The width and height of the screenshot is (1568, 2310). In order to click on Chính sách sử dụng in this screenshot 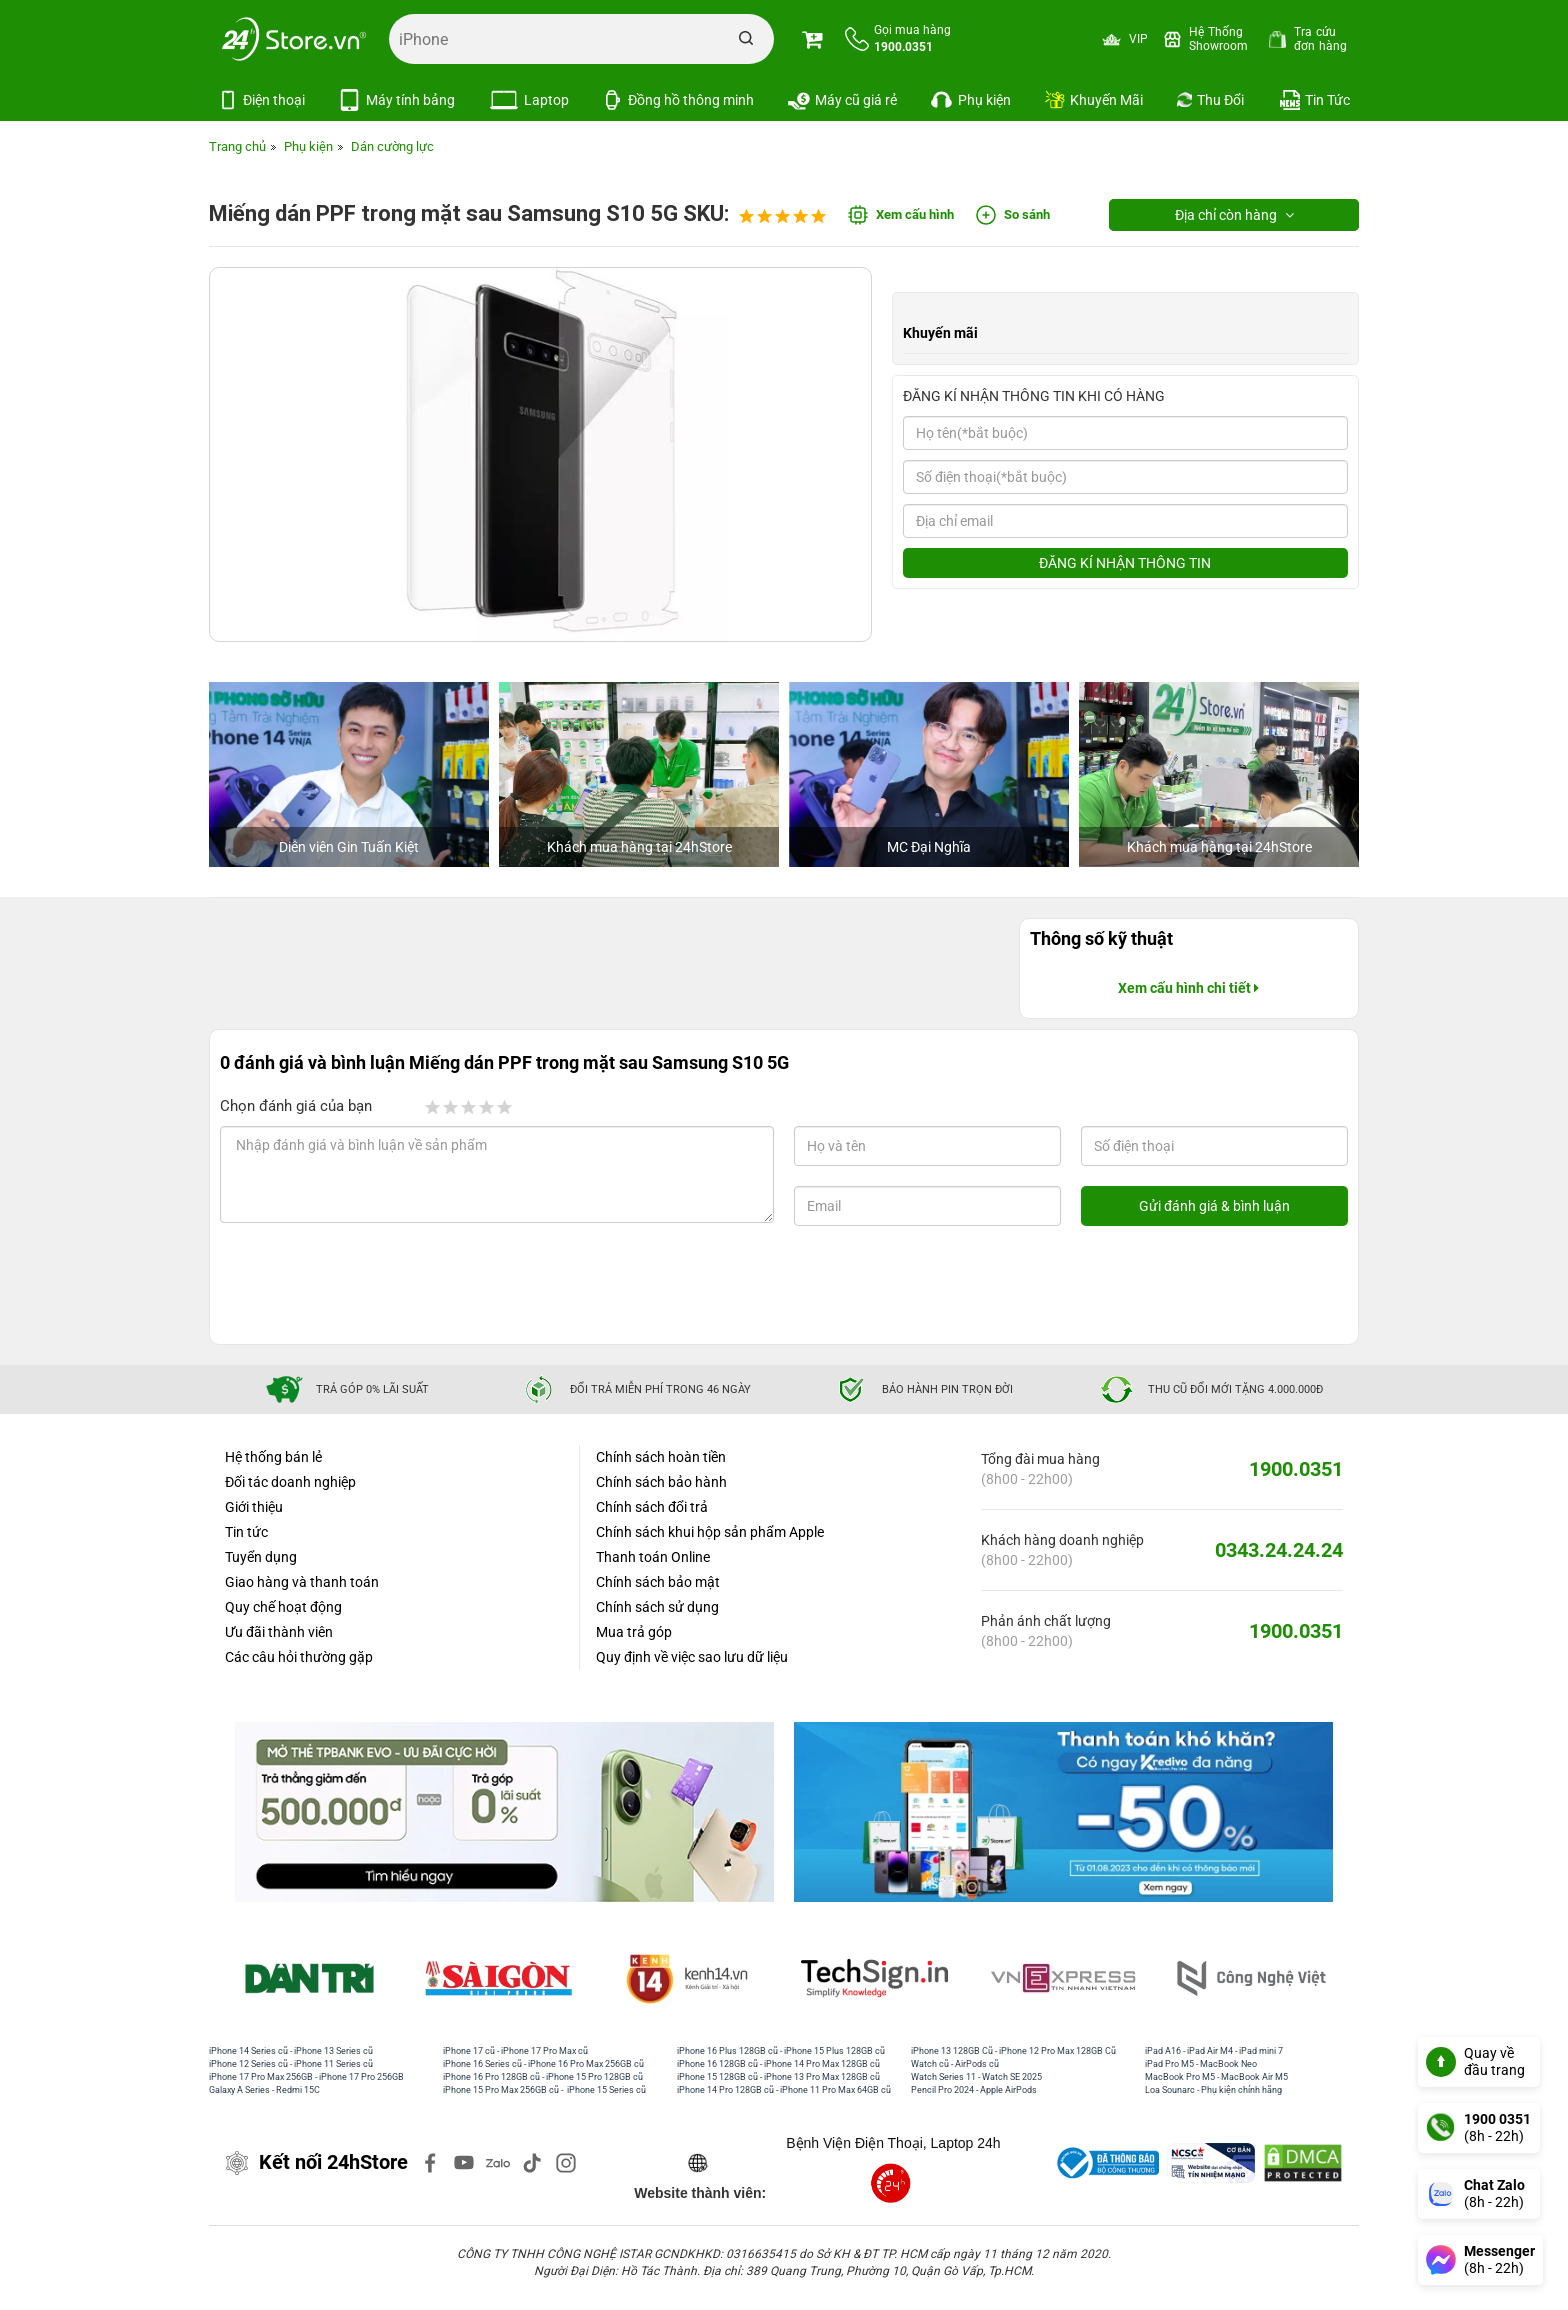, I will do `click(657, 1607)`.